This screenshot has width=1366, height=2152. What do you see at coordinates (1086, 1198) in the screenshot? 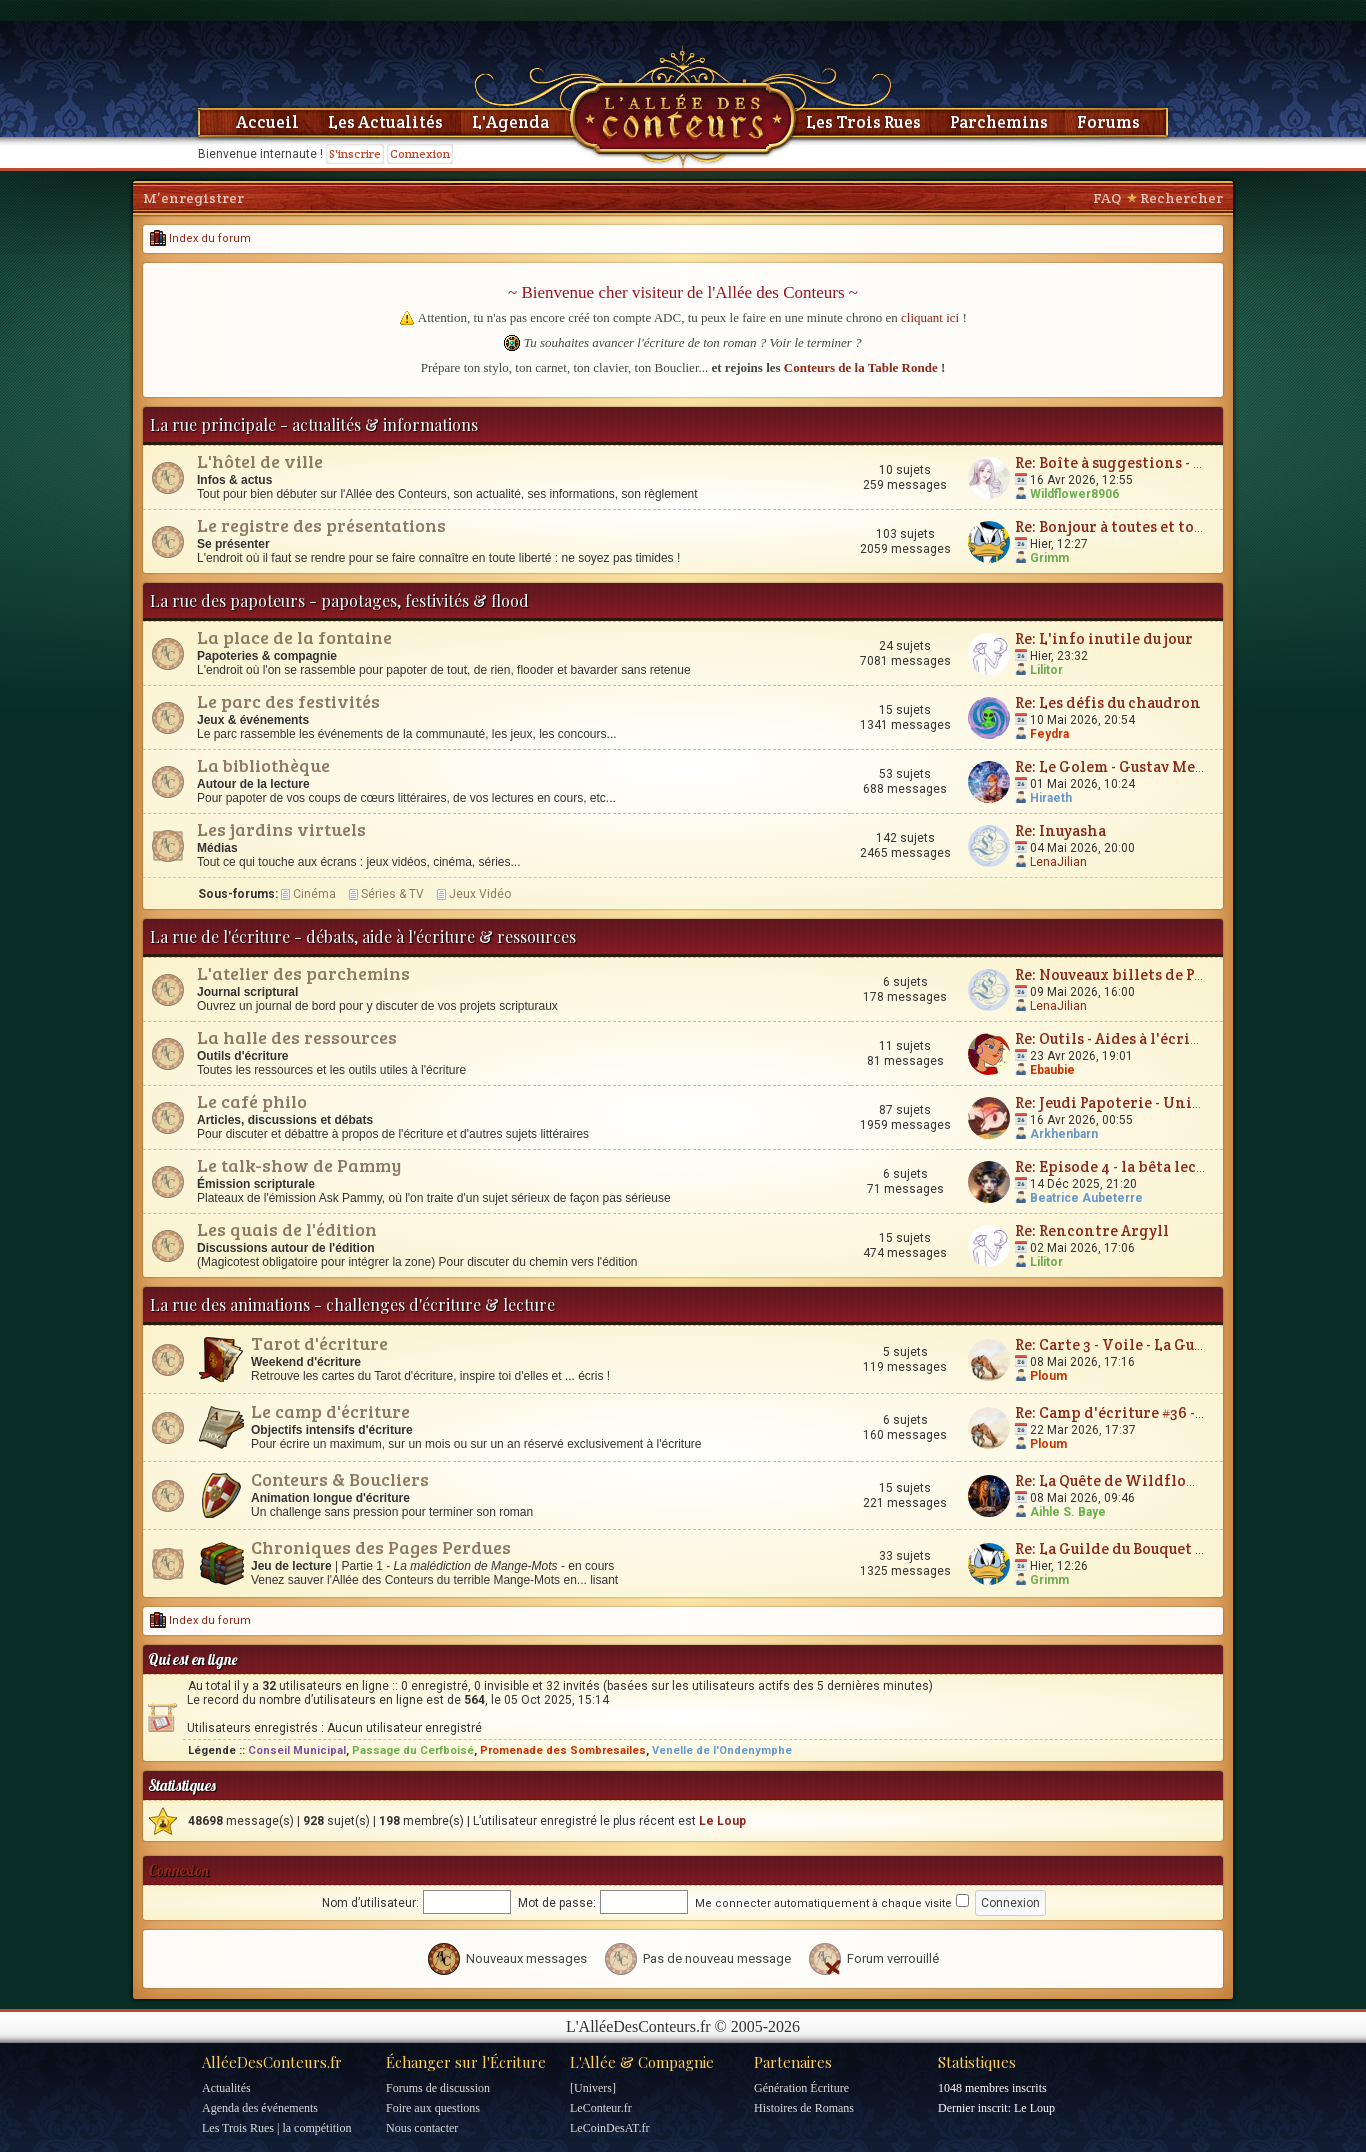
I see `Beatrice Aubeterre` at bounding box center [1086, 1198].